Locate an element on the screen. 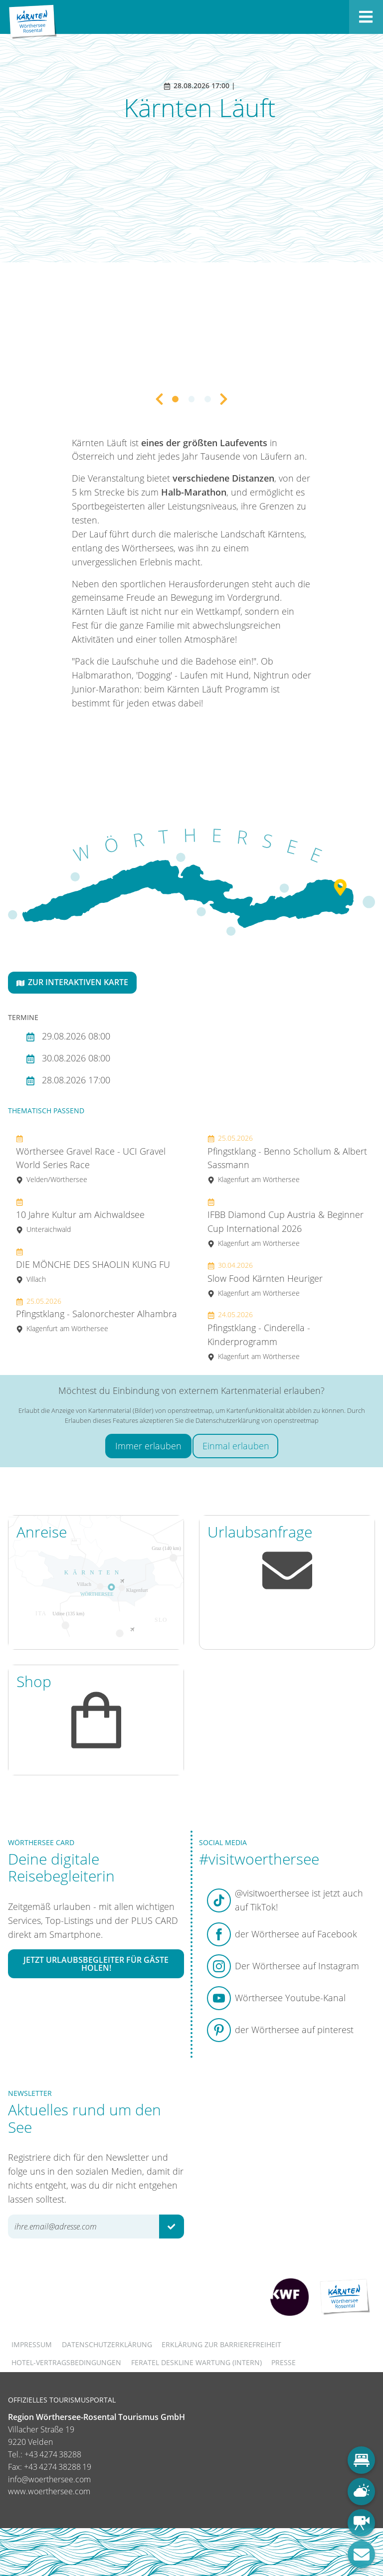 The width and height of the screenshot is (383, 2576). Slow Food Kärnten Heuriger is located at coordinates (265, 1279).